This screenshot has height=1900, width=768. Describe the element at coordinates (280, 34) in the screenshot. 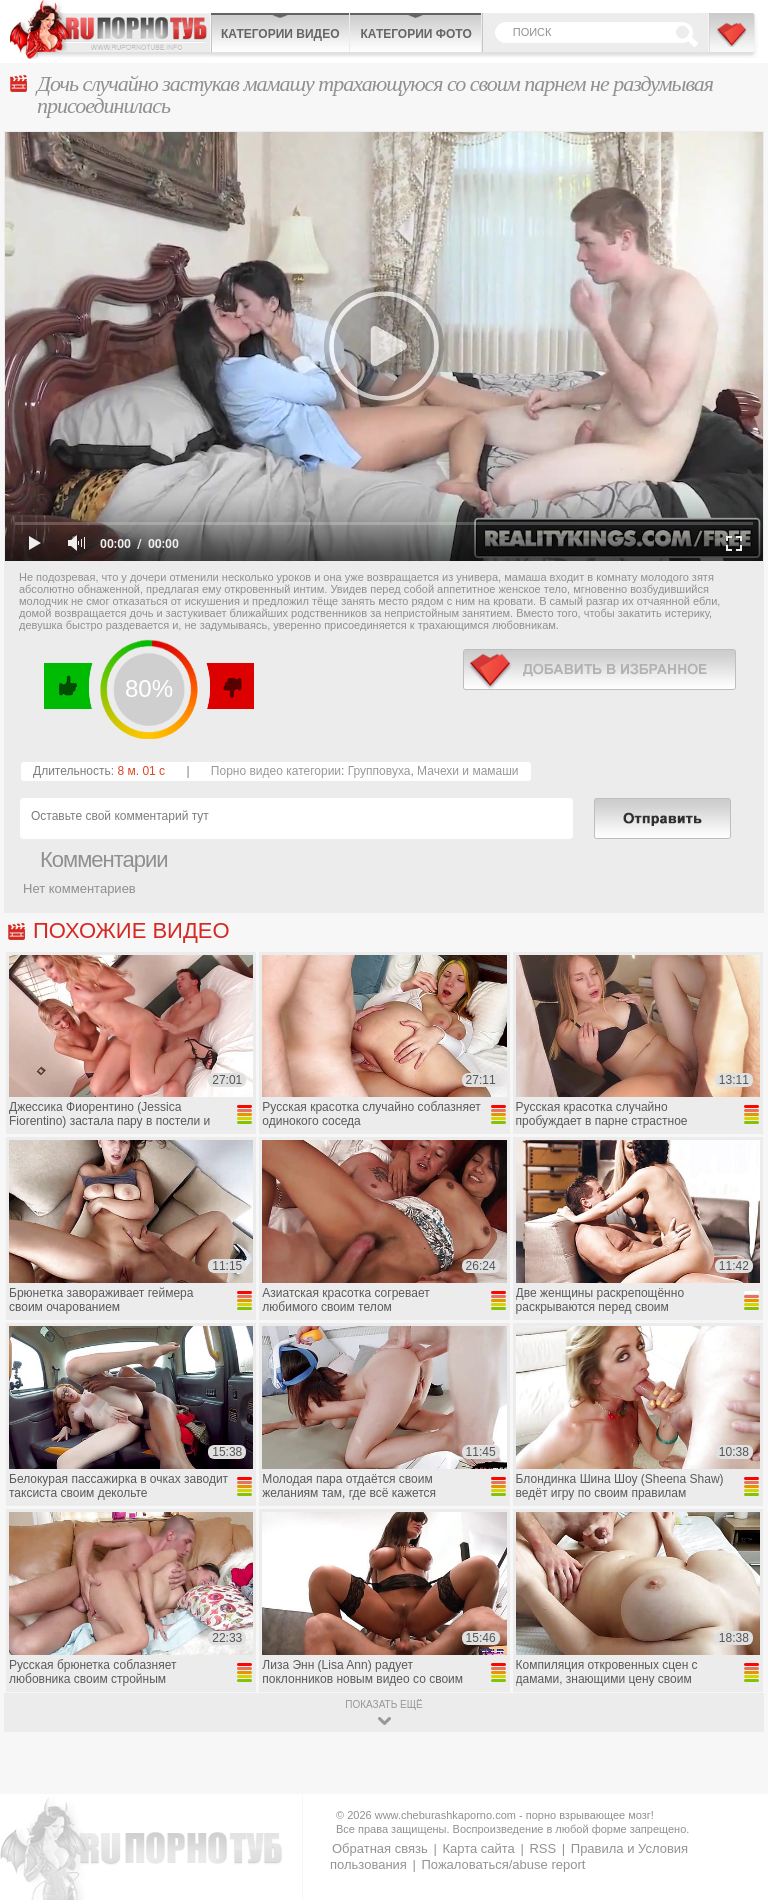

I see `Категории видео` at that location.